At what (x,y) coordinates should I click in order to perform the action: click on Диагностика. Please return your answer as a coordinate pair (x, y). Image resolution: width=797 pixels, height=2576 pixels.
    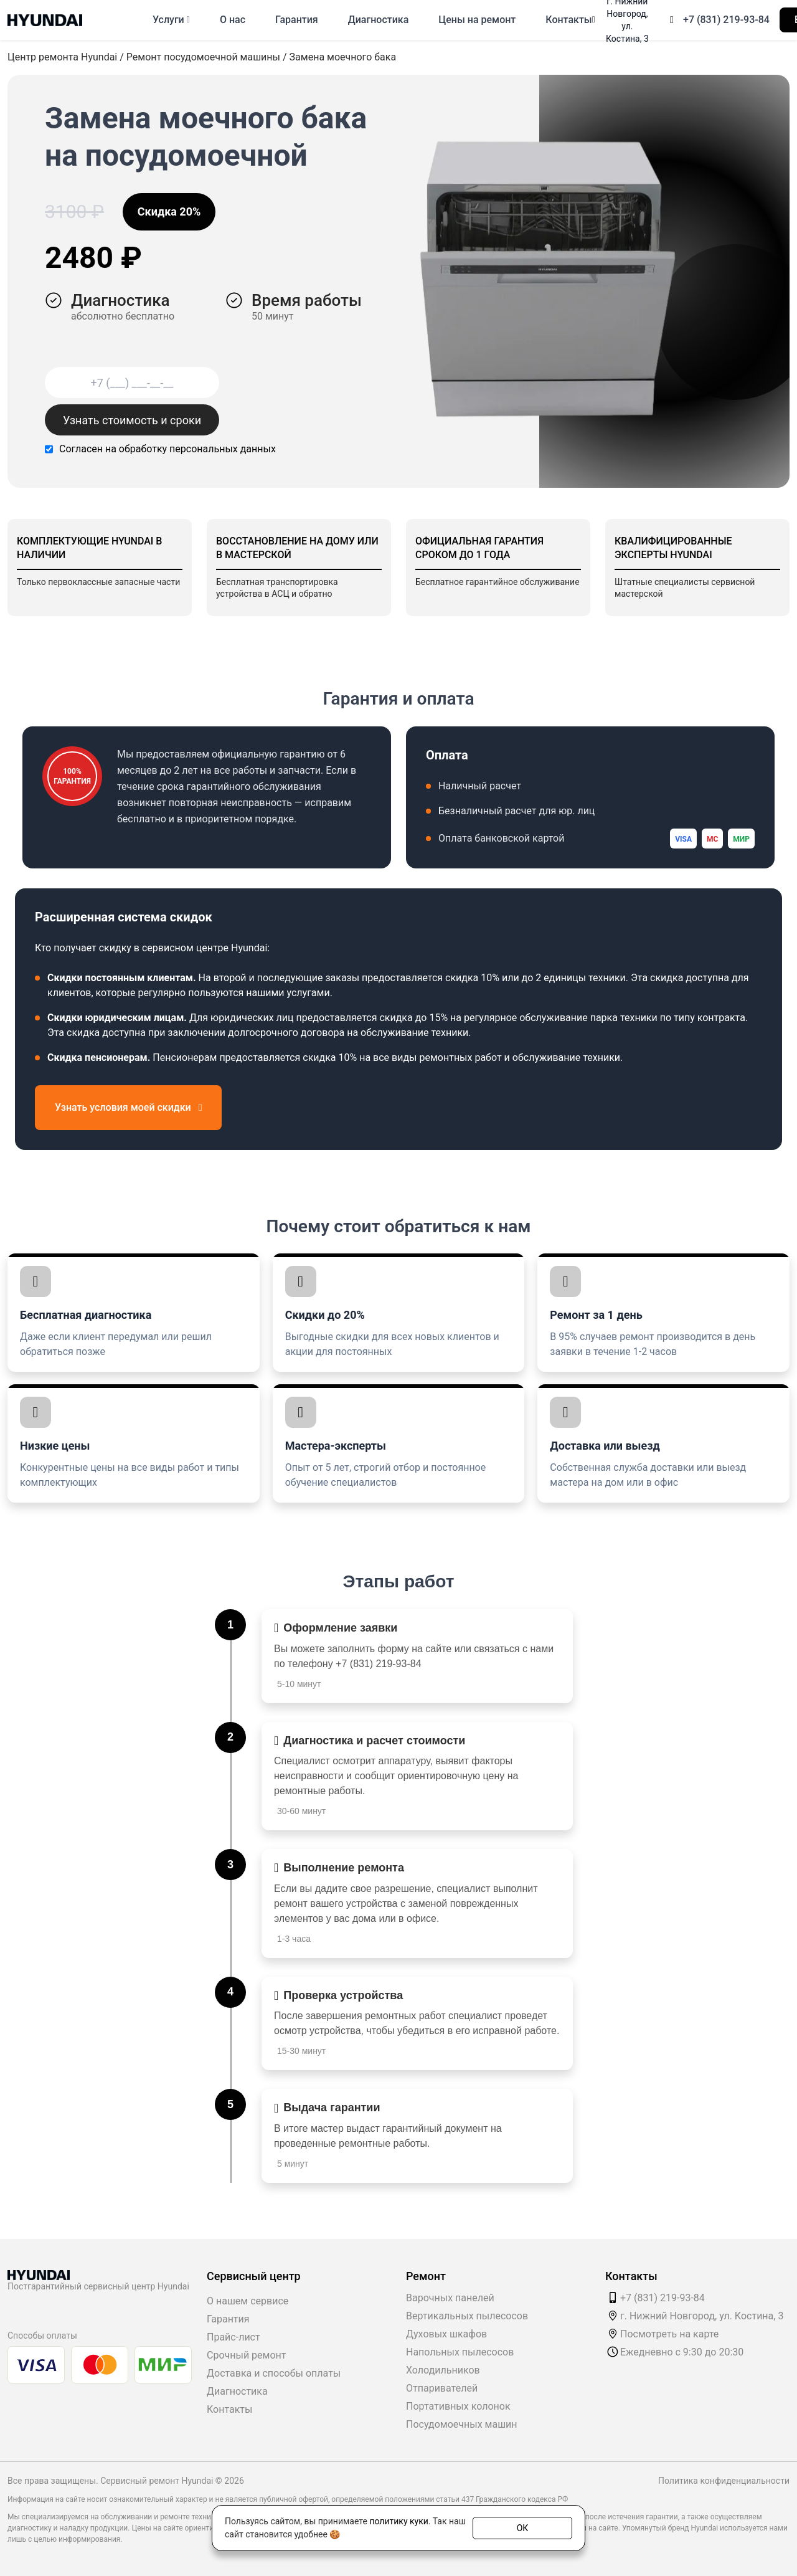
    Looking at the image, I should click on (378, 20).